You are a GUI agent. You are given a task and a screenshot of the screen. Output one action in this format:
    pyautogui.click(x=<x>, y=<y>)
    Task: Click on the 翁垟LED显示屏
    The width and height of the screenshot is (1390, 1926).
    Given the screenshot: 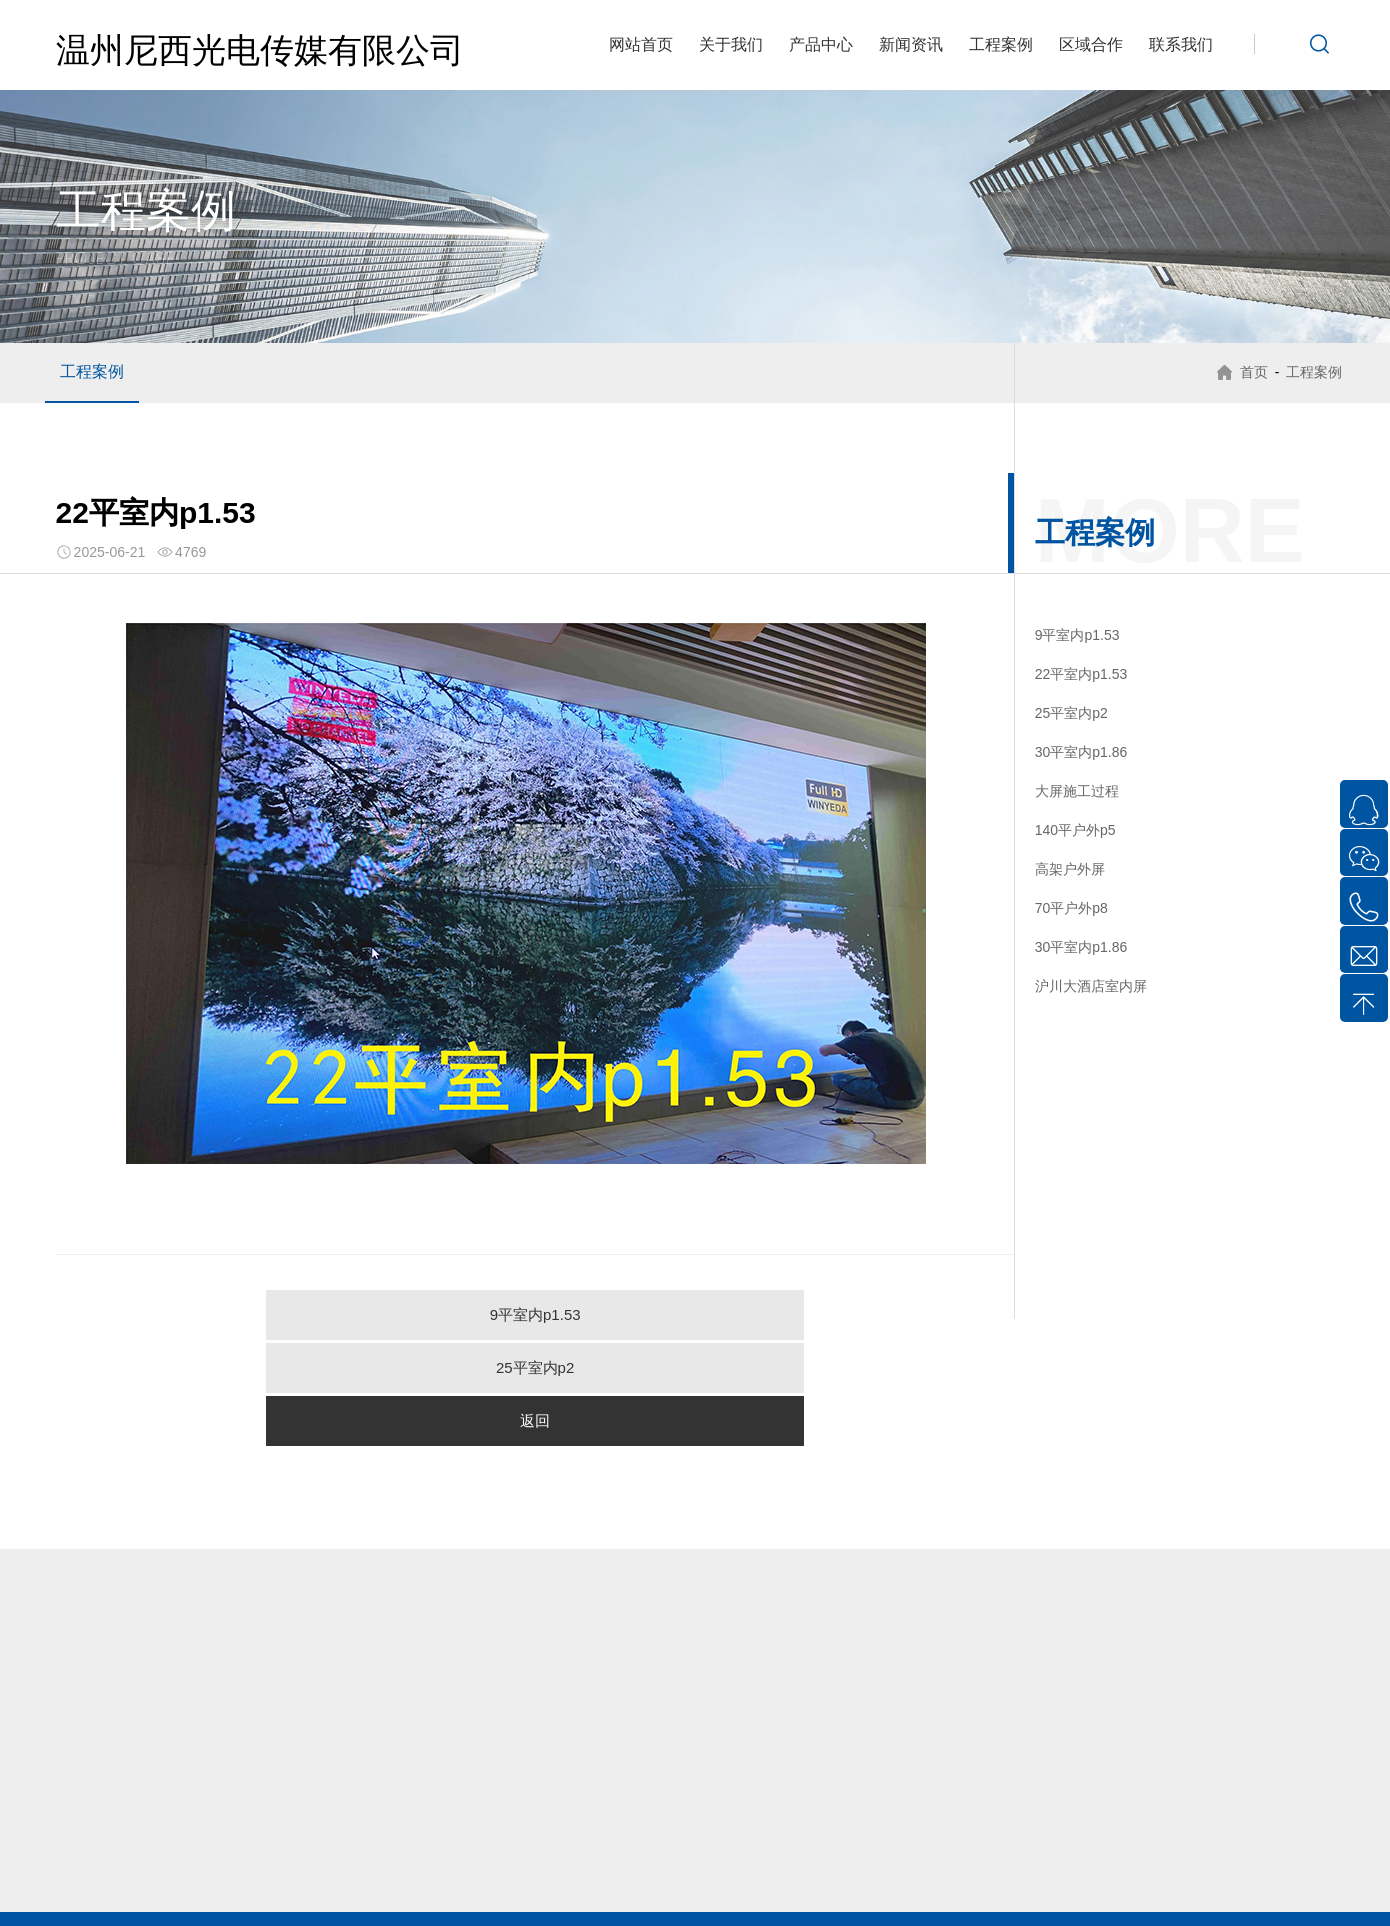 What is the action you would take?
    pyautogui.click(x=1160, y=1855)
    